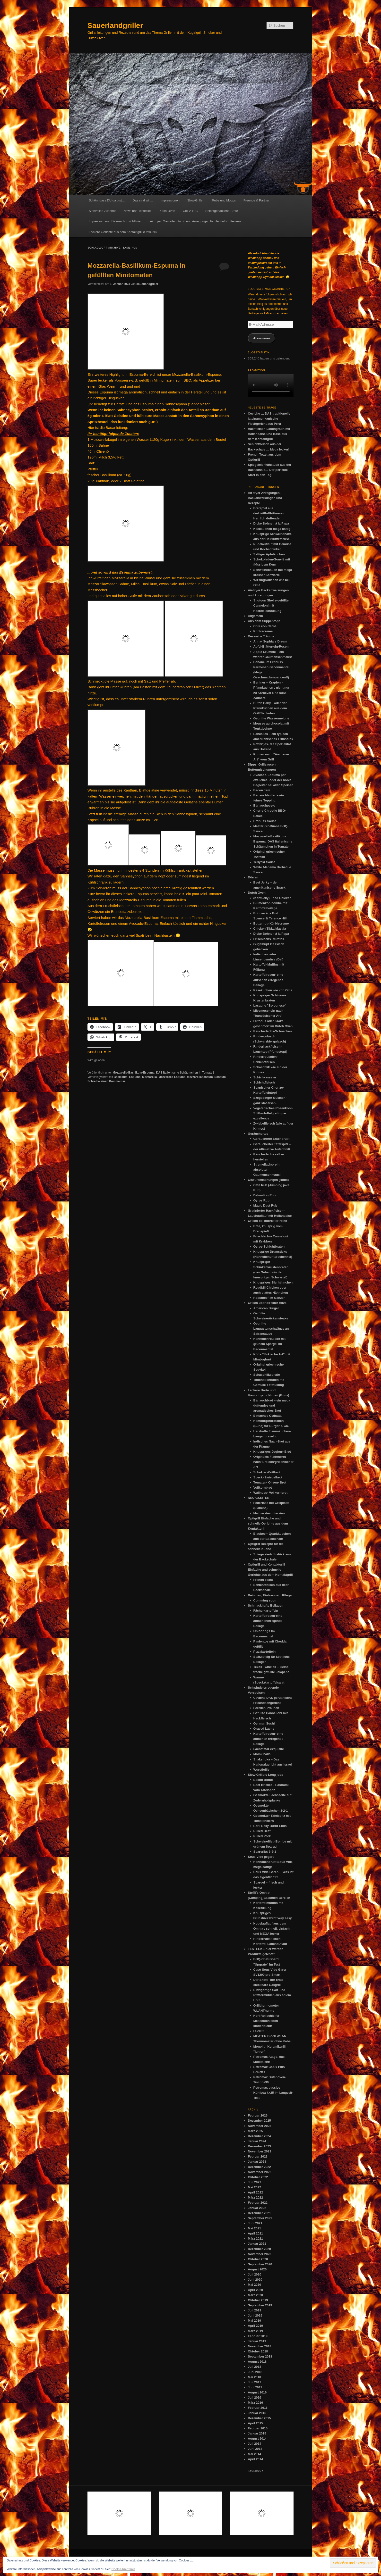  I want to click on Schaum, so click(220, 1077).